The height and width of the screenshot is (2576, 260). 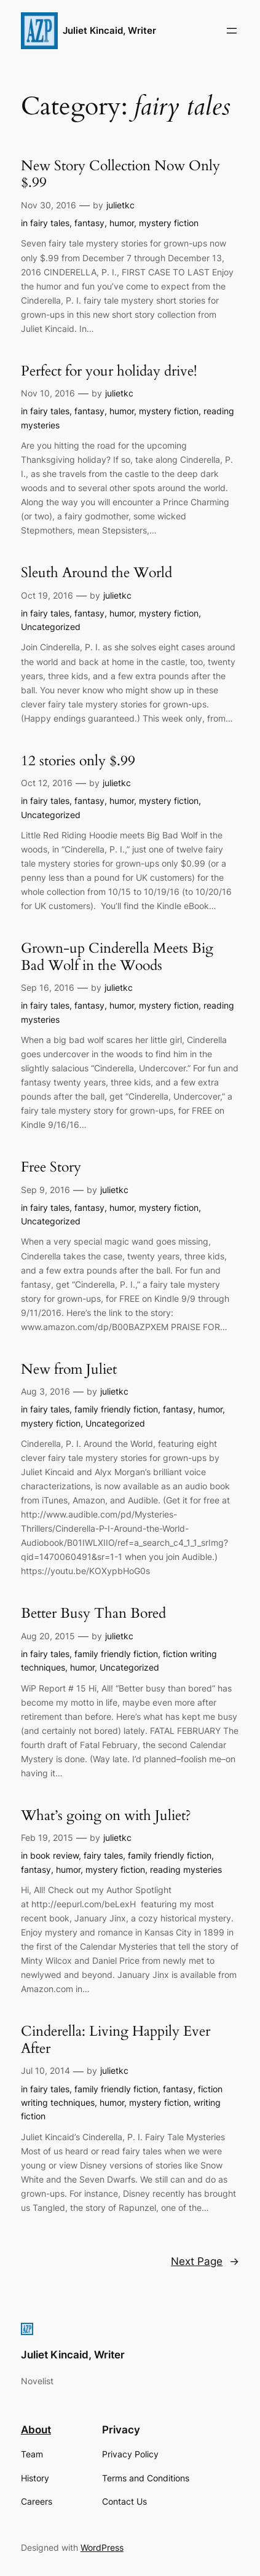 What do you see at coordinates (93, 1613) in the screenshot?
I see `Better Busy Than Bored` at bounding box center [93, 1613].